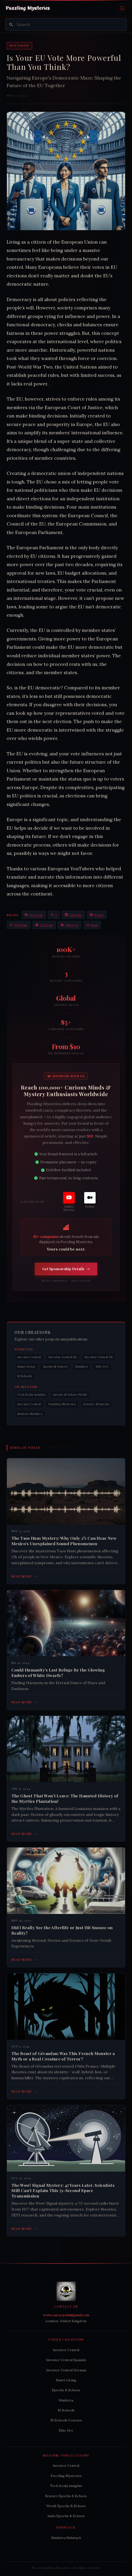 This screenshot has width=132, height=2576. Describe the element at coordinates (81, 1366) in the screenshot. I see `Hindutva` at that location.